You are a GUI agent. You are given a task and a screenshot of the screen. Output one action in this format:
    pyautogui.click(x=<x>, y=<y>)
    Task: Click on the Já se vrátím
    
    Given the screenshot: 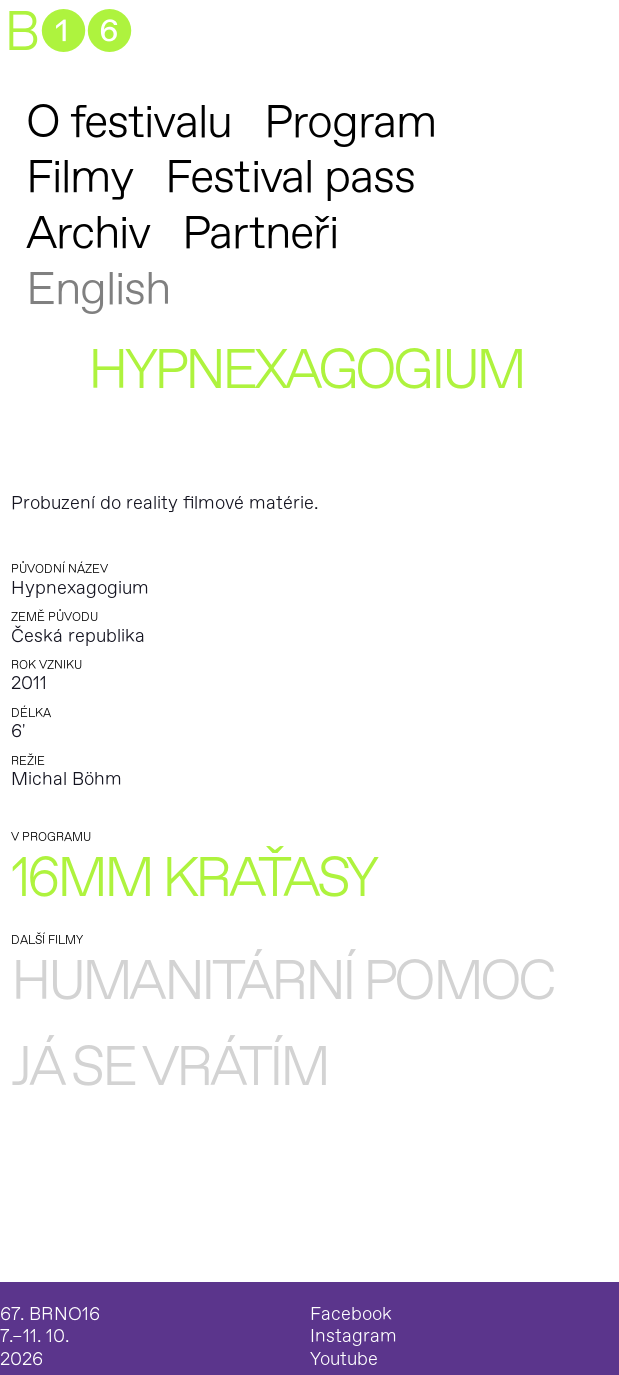 What is the action you would take?
    pyautogui.click(x=169, y=1068)
    